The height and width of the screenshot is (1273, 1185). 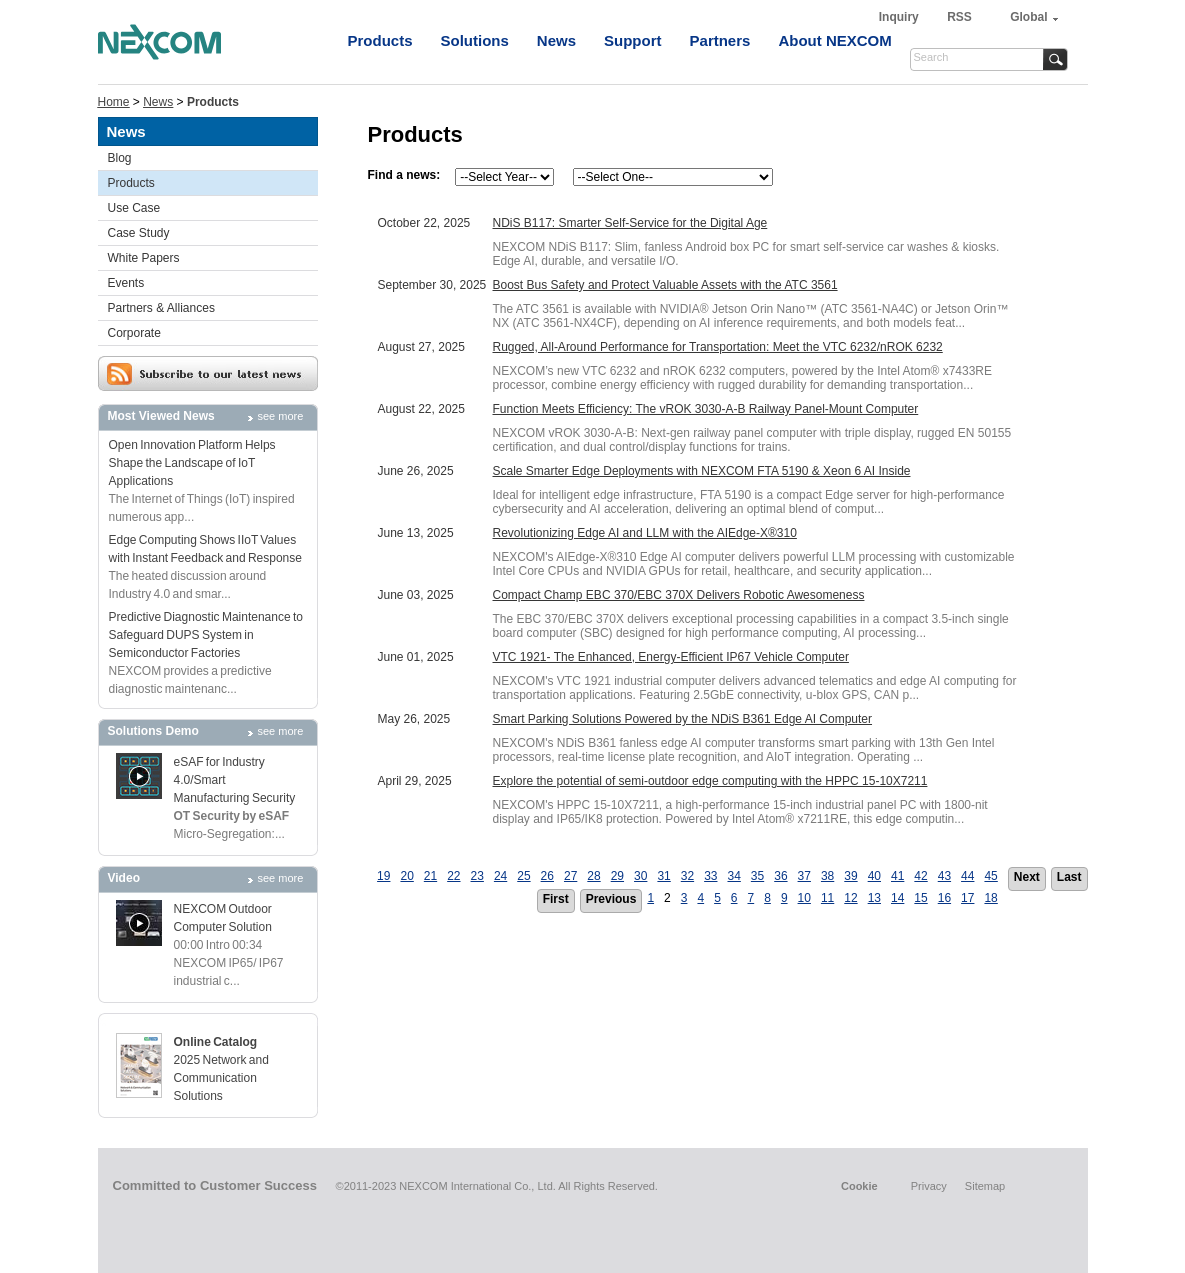 I want to click on 20, so click(x=406, y=876).